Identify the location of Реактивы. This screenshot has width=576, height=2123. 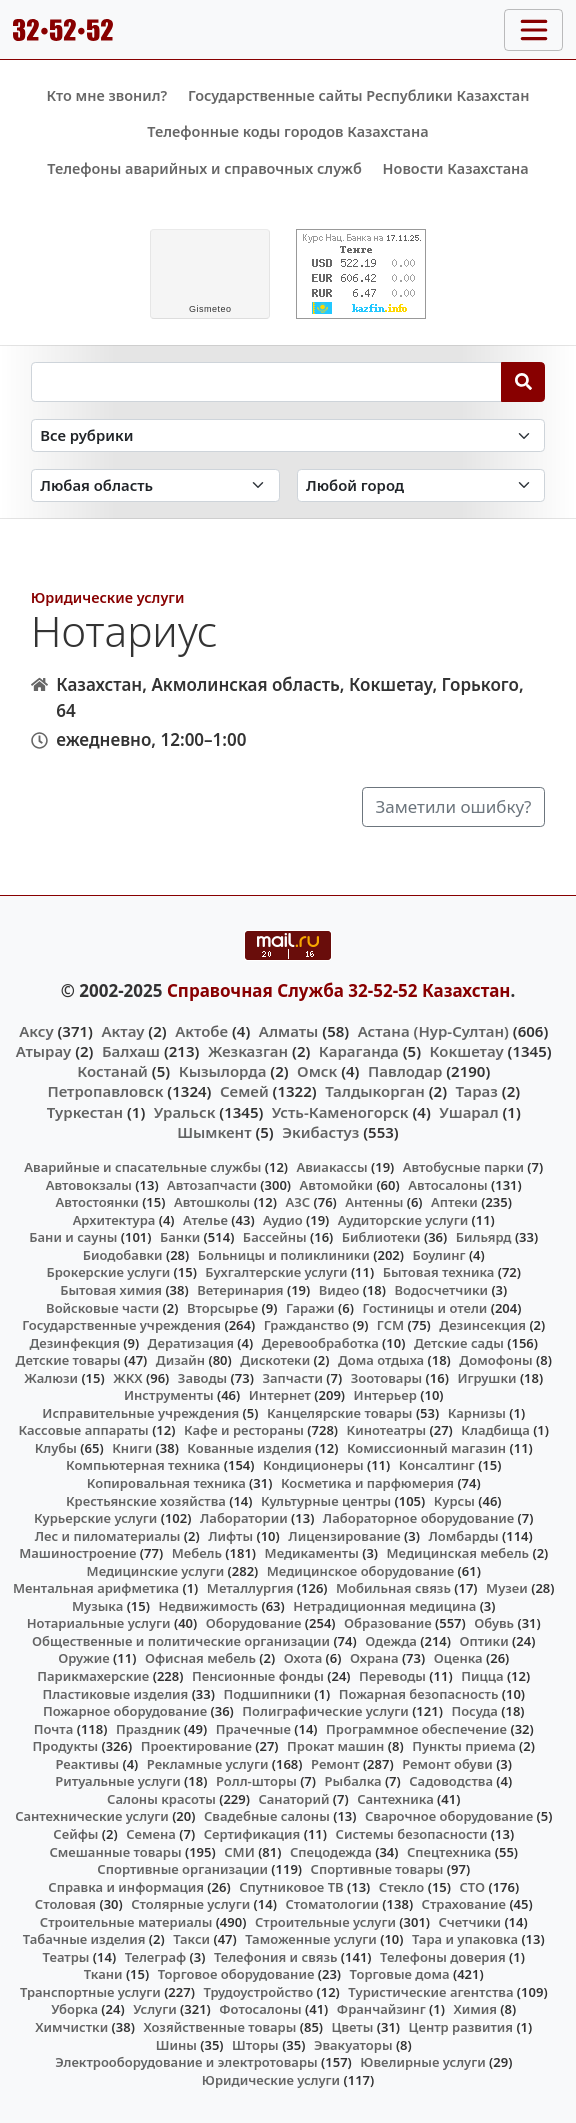
(87, 1764).